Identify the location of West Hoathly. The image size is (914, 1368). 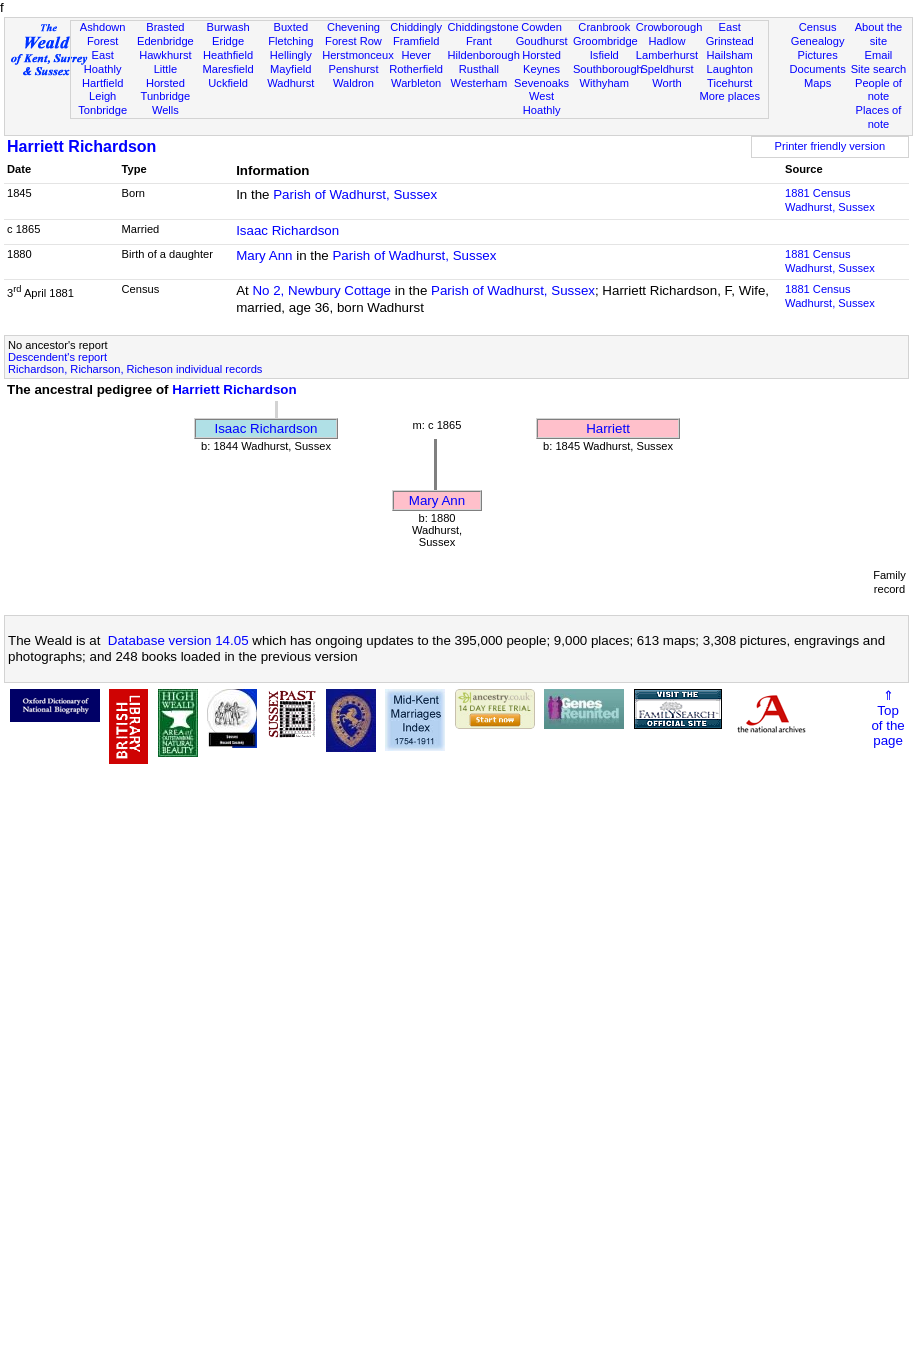
(542, 103).